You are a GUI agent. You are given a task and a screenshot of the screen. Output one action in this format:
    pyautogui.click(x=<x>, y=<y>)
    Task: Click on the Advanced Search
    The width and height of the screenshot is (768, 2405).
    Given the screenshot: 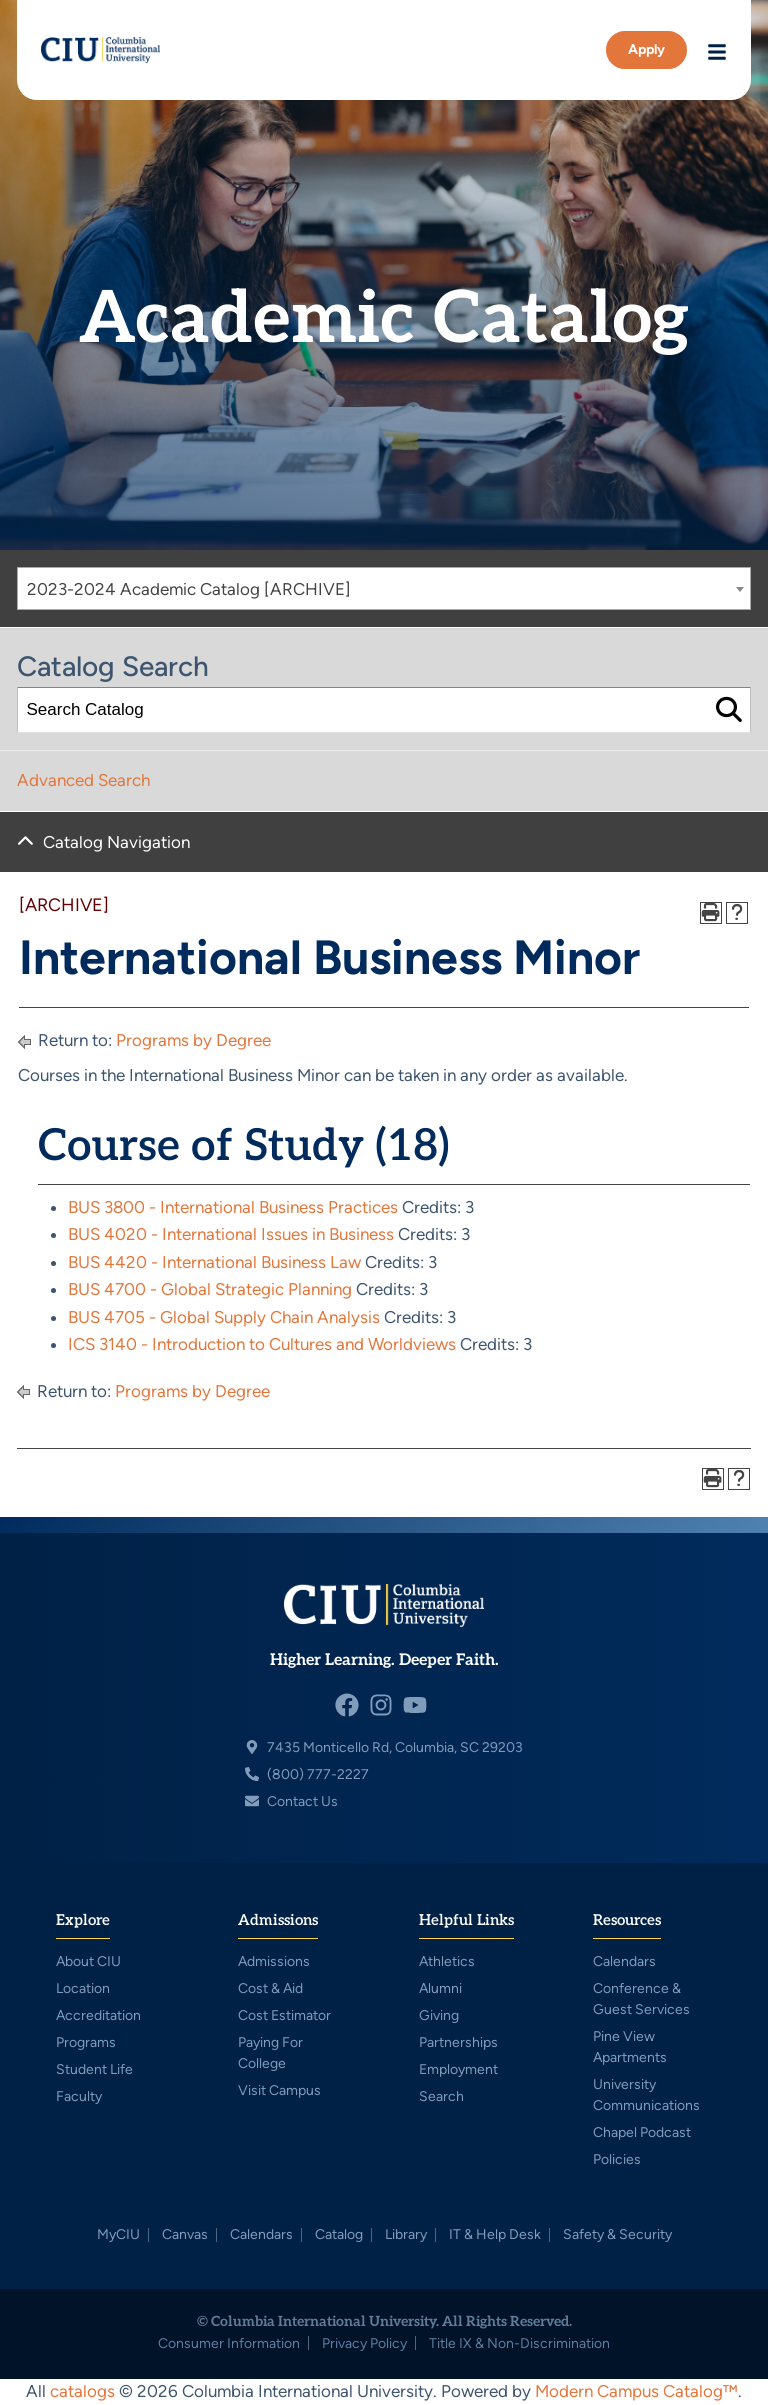 What is the action you would take?
    pyautogui.click(x=83, y=780)
    